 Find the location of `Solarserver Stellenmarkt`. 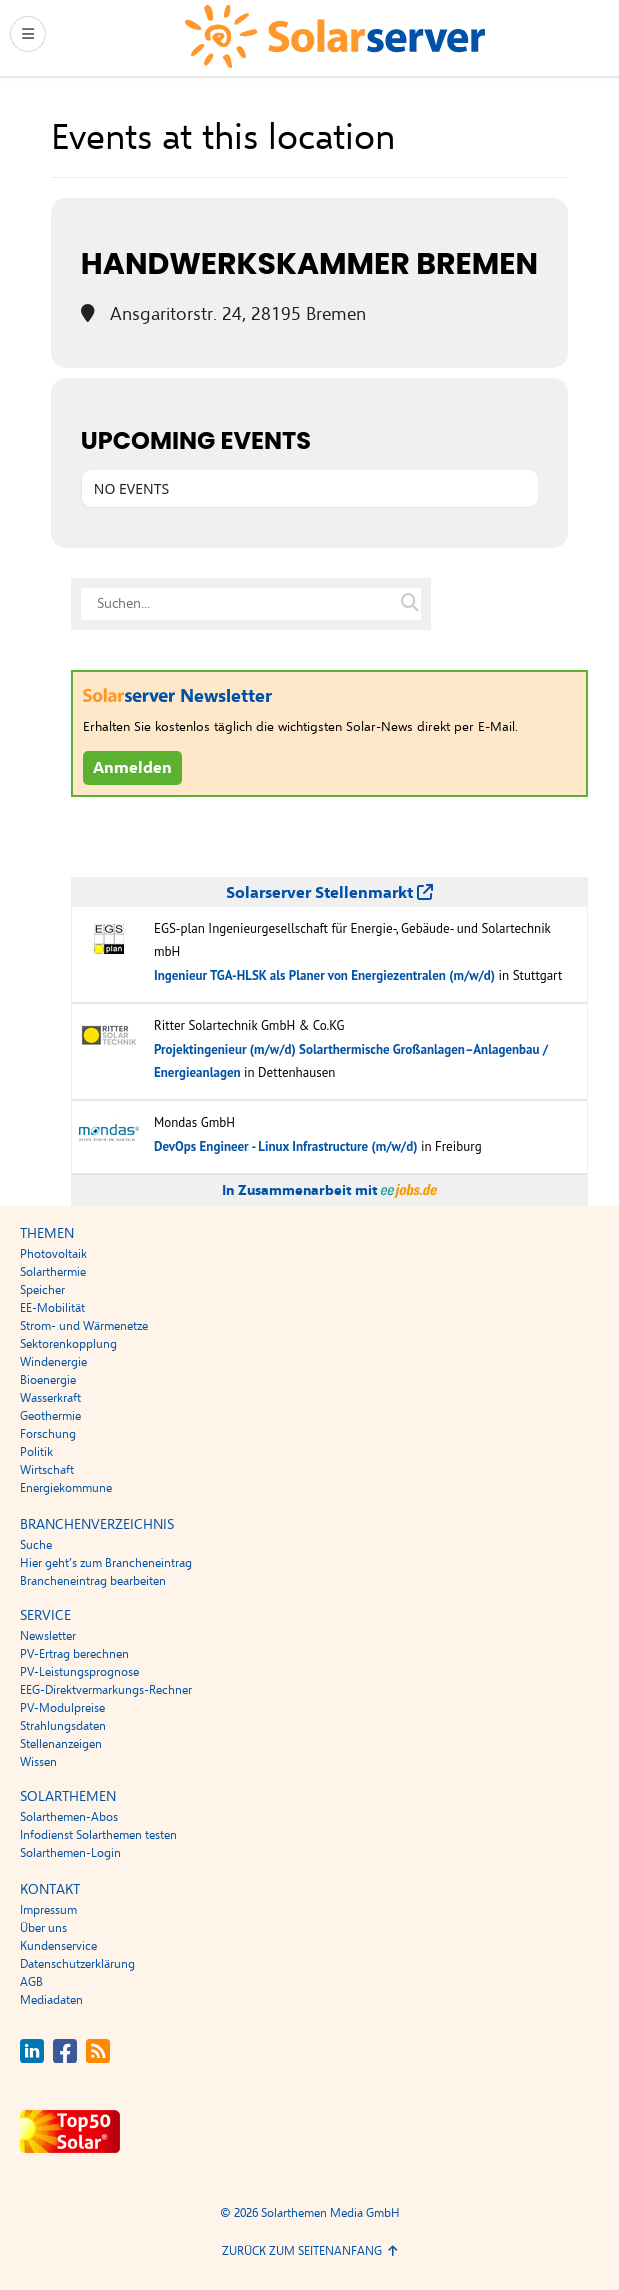

Solarserver Stellenmarkt is located at coordinates (329, 893).